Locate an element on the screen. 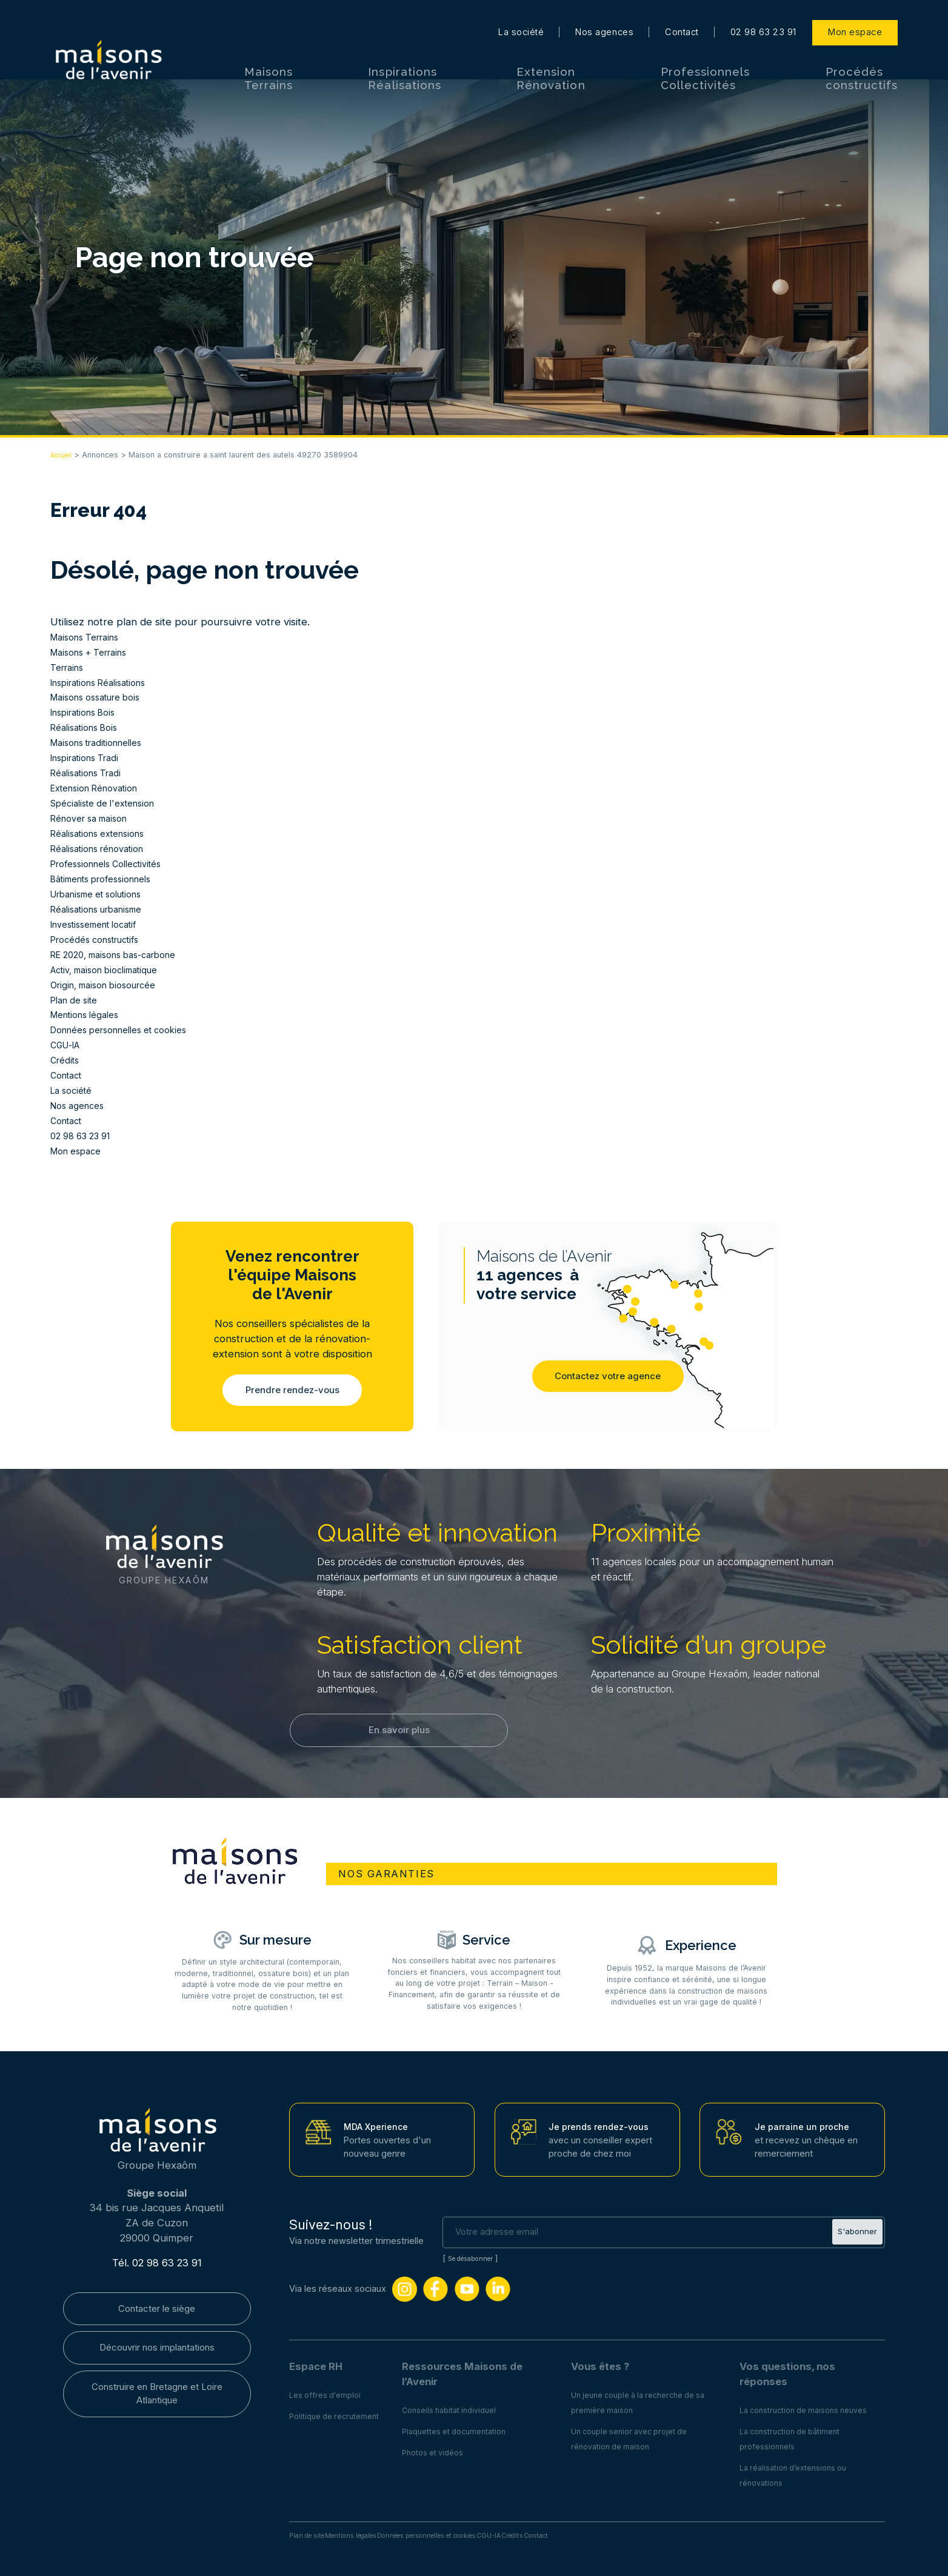 This screenshot has width=948, height=2576. Données personnelles et cookies is located at coordinates (129, 1029).